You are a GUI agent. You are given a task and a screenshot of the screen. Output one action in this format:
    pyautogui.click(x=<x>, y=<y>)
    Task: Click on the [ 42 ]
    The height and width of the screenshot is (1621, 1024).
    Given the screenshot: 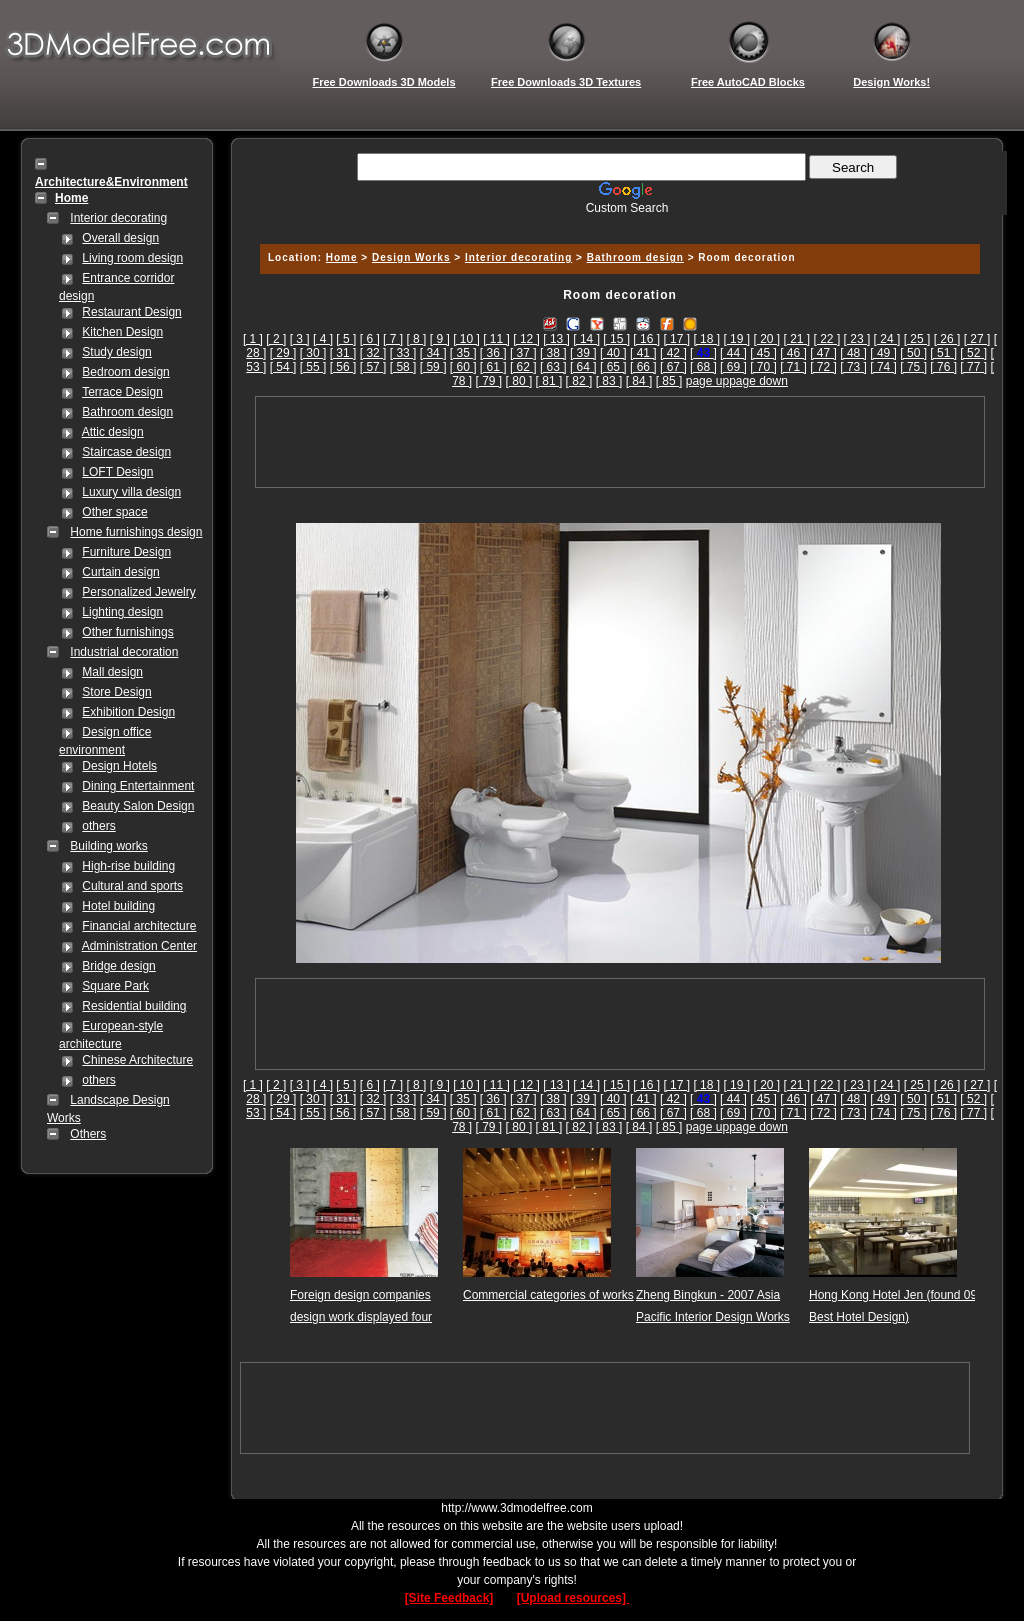 What is the action you would take?
    pyautogui.click(x=673, y=353)
    